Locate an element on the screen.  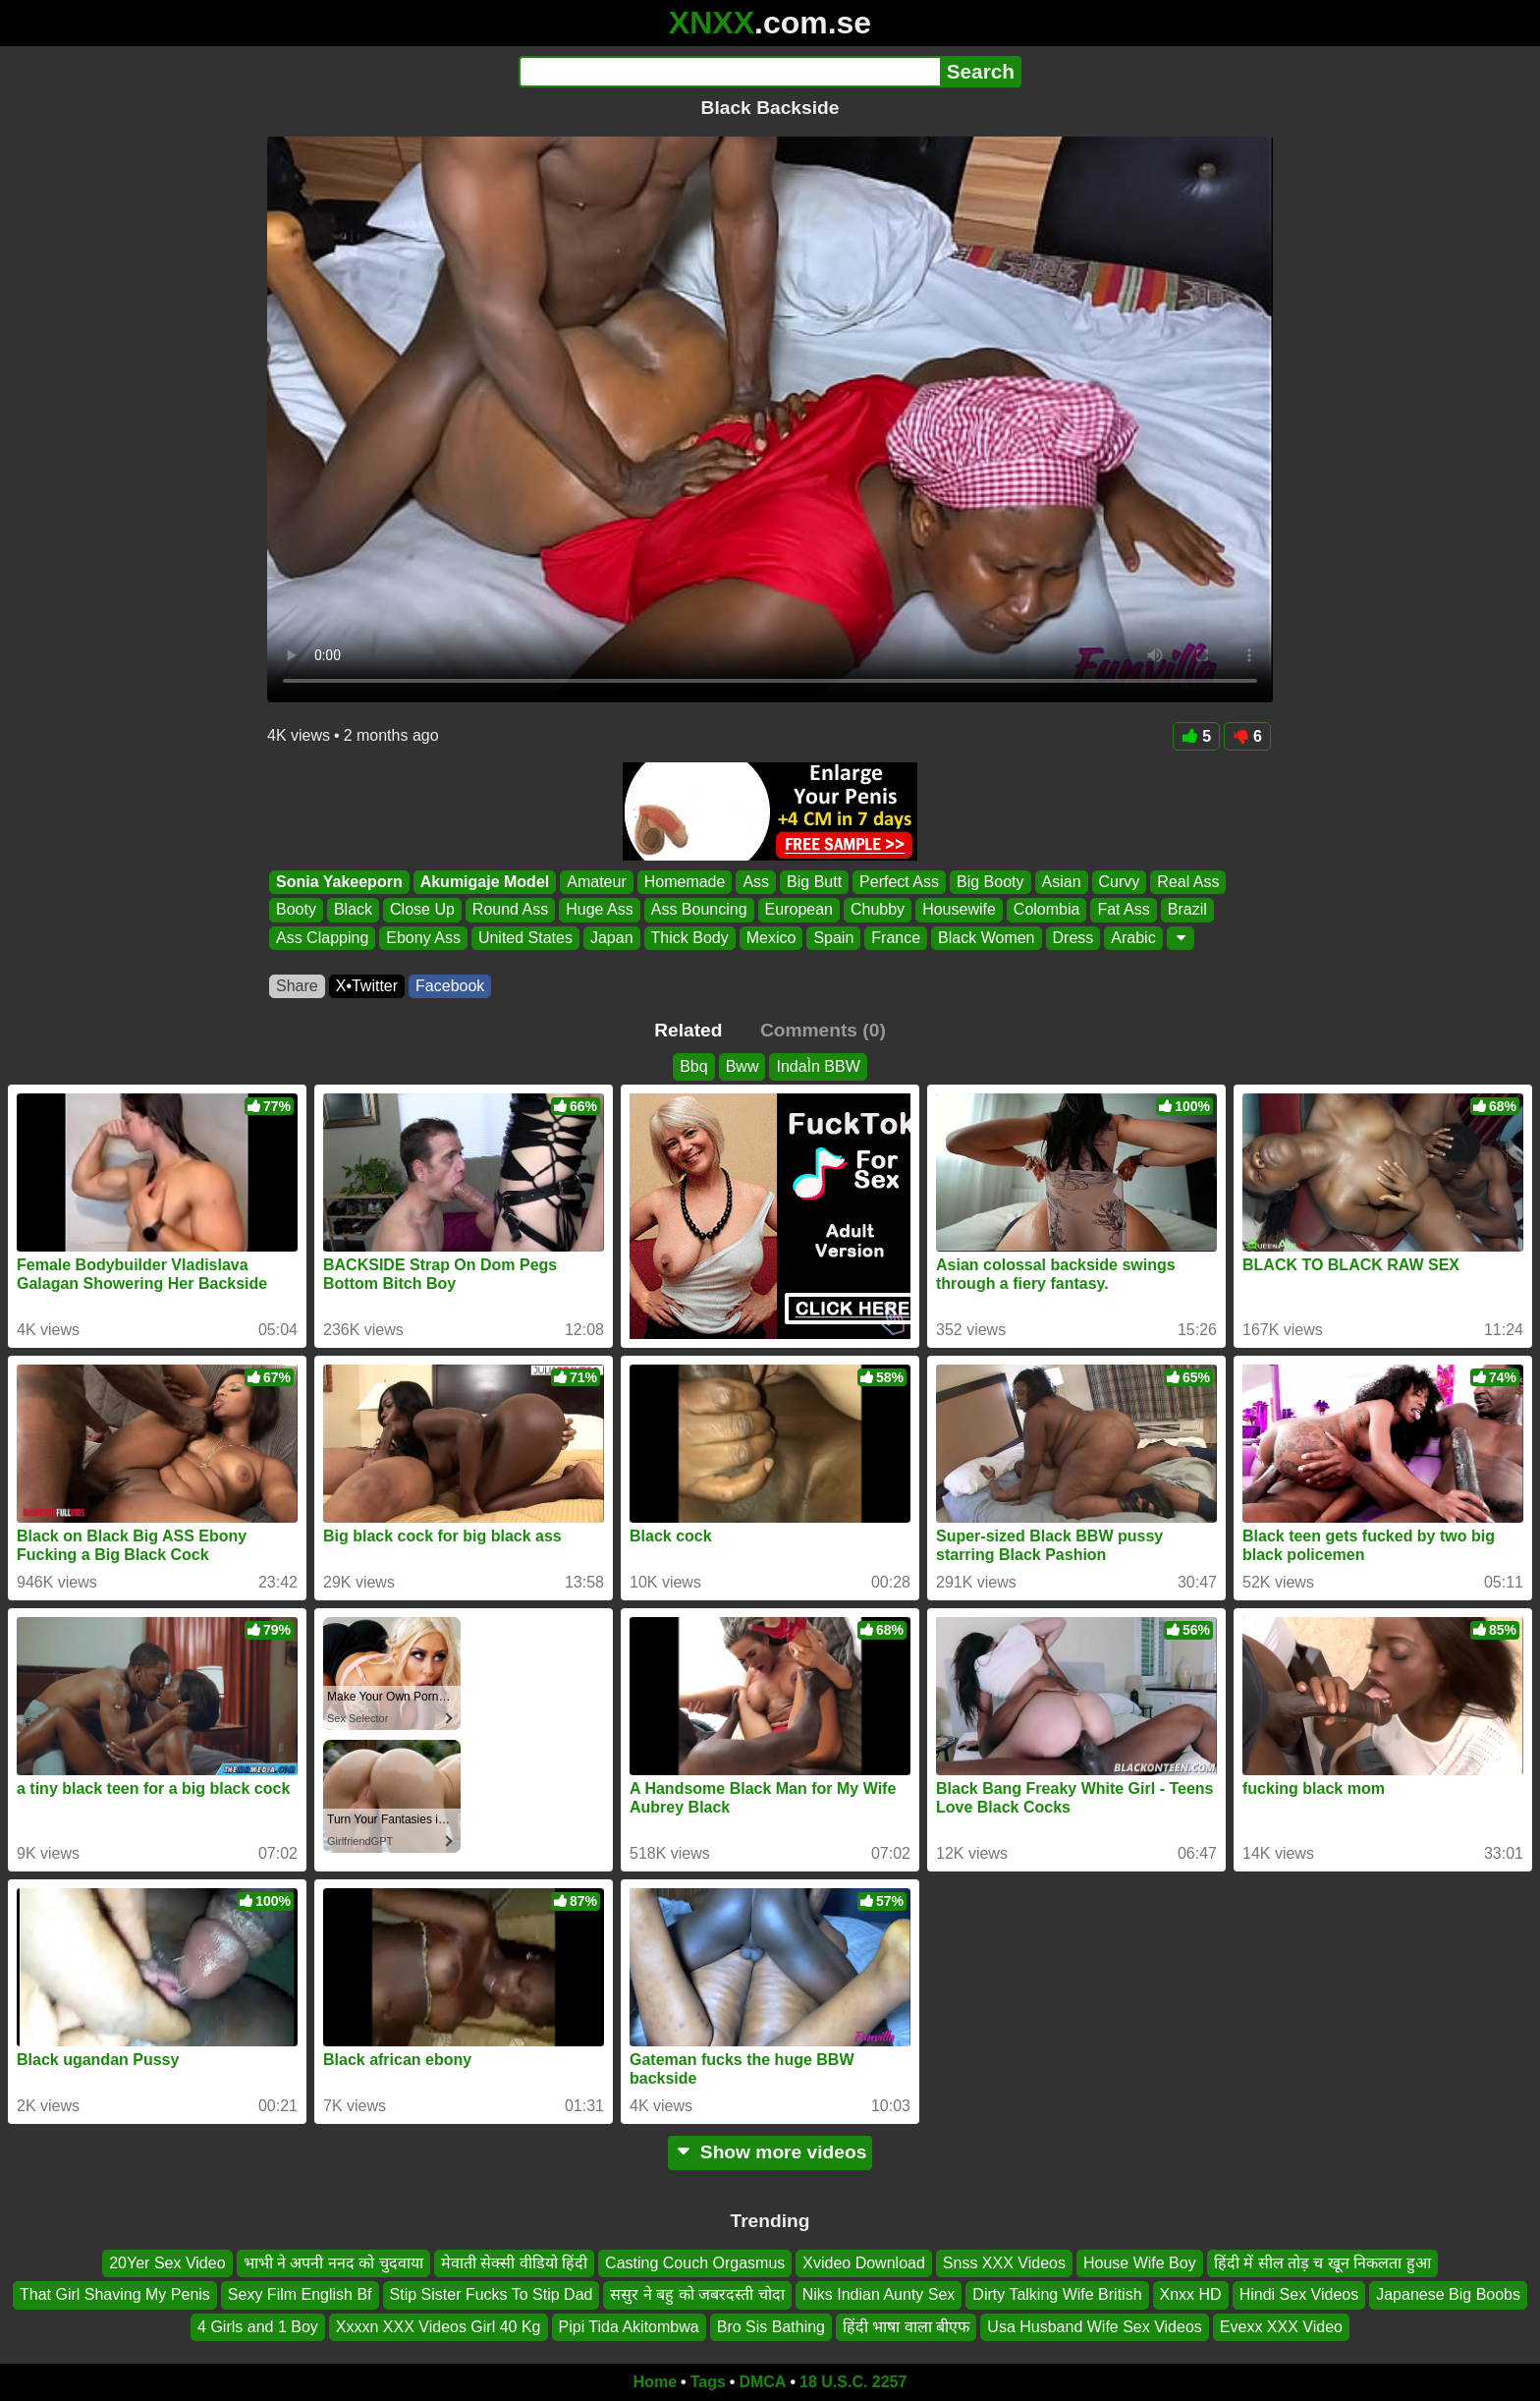
ससुर ने बहु को जबरदस्ती चोदा is located at coordinates (697, 2295).